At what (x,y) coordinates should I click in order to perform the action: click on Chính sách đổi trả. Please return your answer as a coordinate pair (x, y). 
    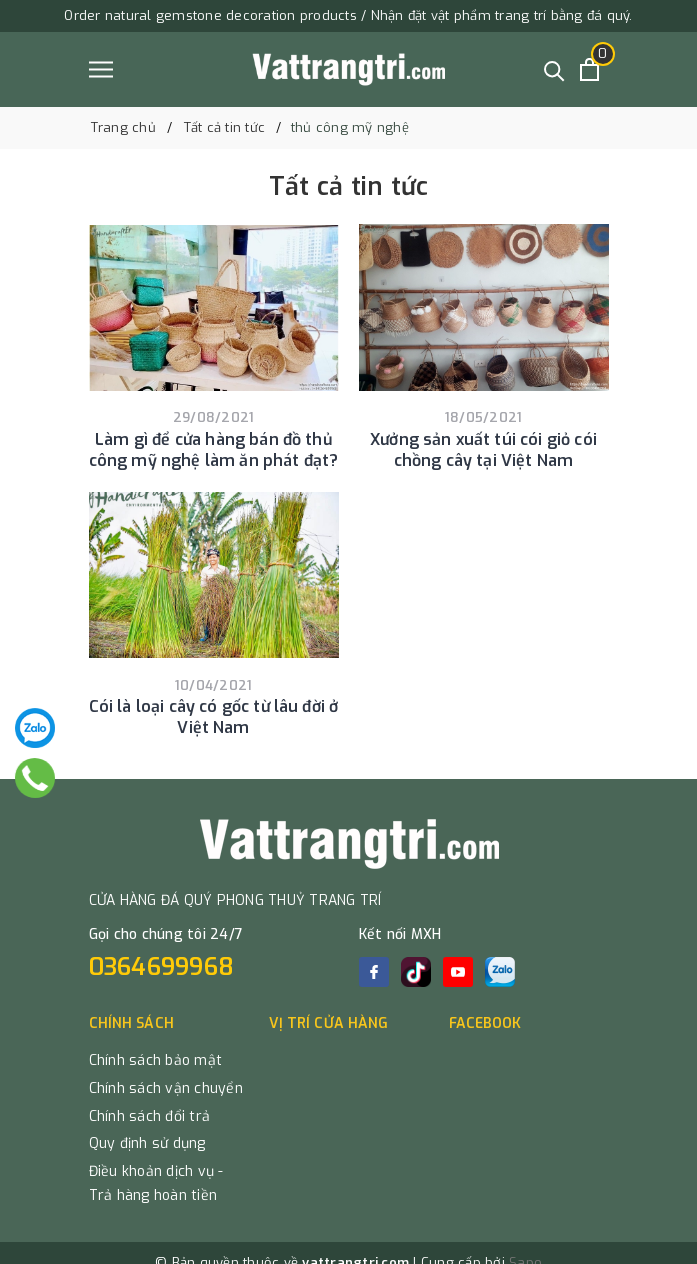
    Looking at the image, I should click on (150, 1116).